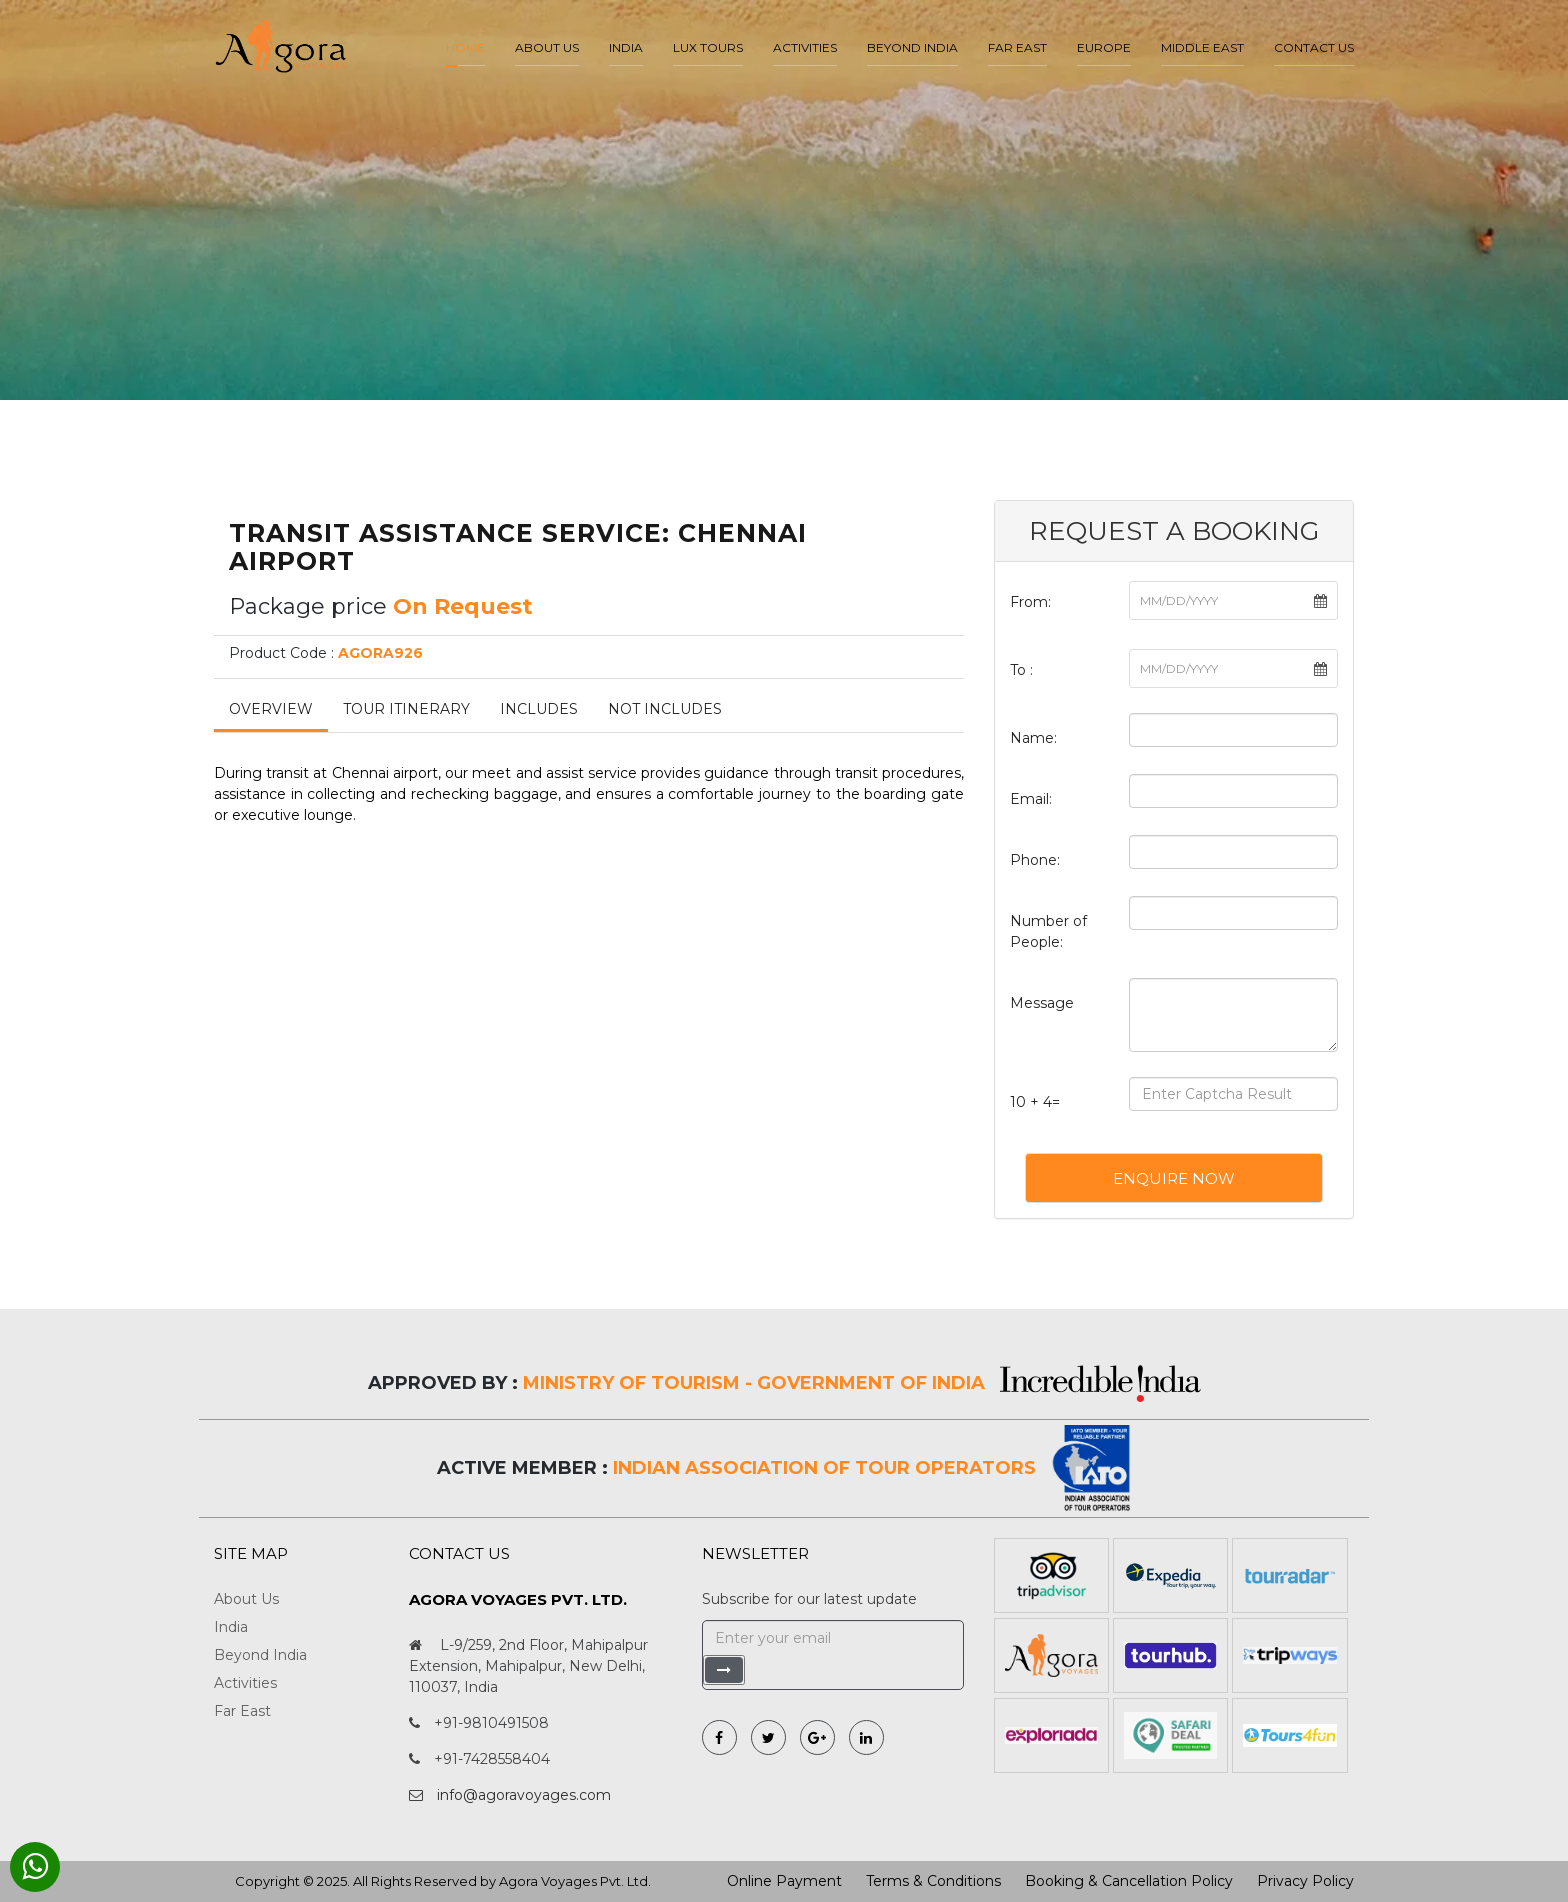 This screenshot has height=1902, width=1568. Describe the element at coordinates (805, 47) in the screenshot. I see `Activities` at that location.